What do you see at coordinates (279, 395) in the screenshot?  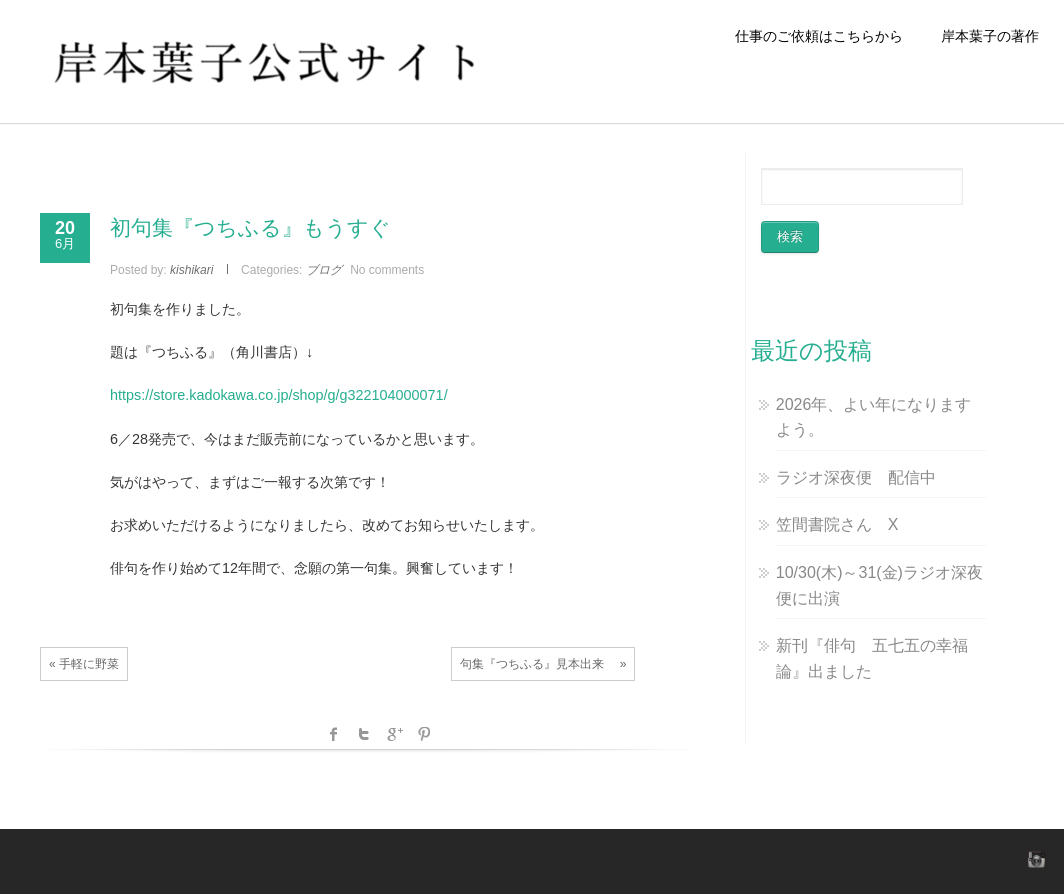 I see `https://store.kadokawa.co.jp/shop/g/g322104000071/` at bounding box center [279, 395].